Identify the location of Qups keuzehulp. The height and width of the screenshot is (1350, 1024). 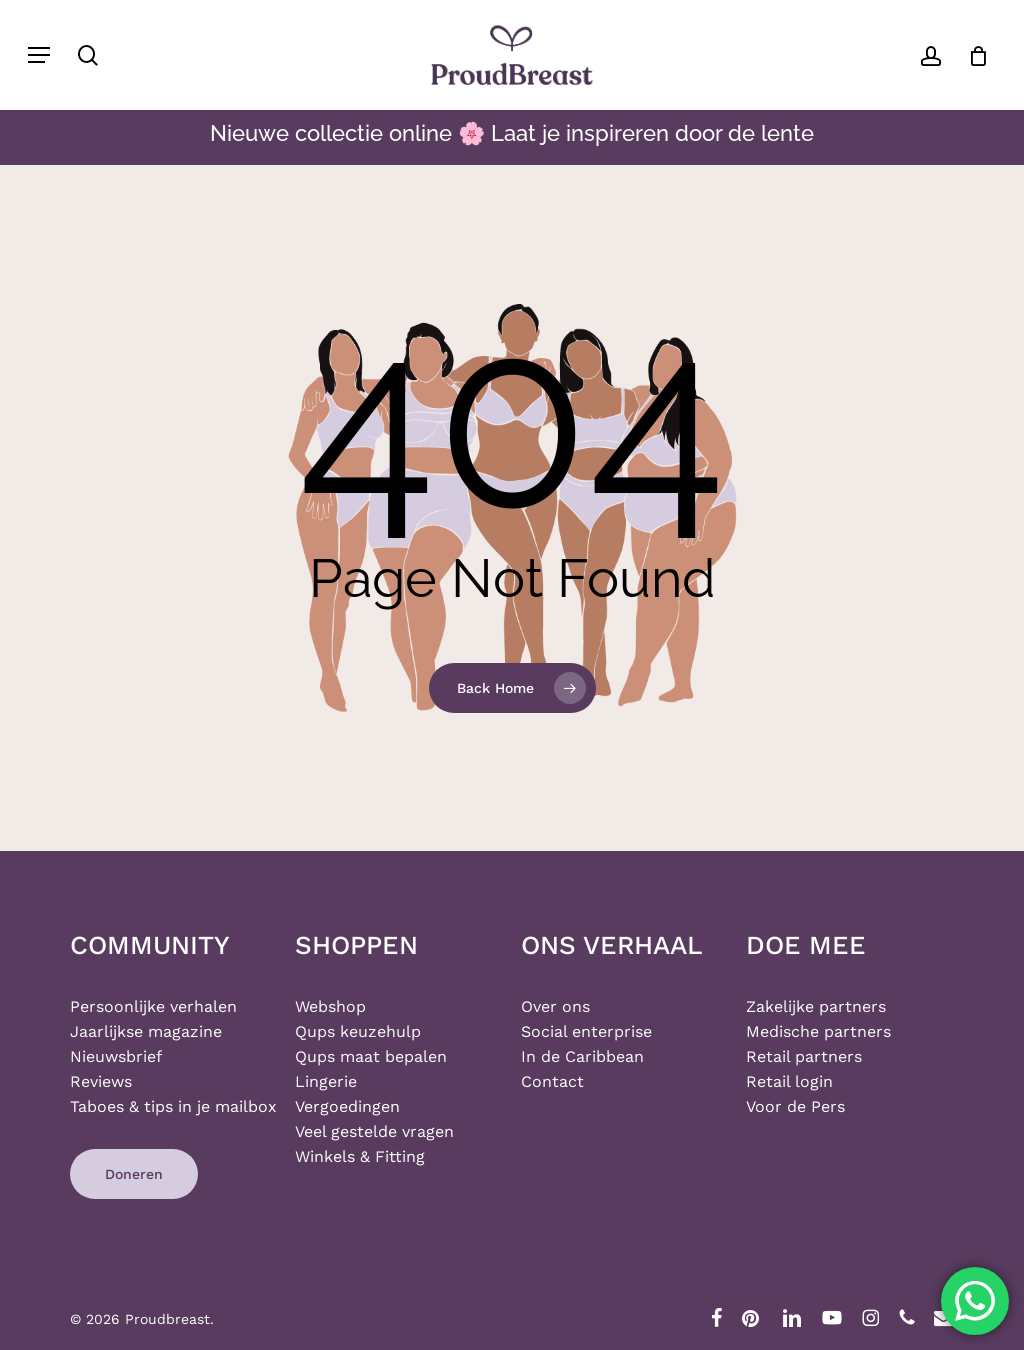
(358, 1031).